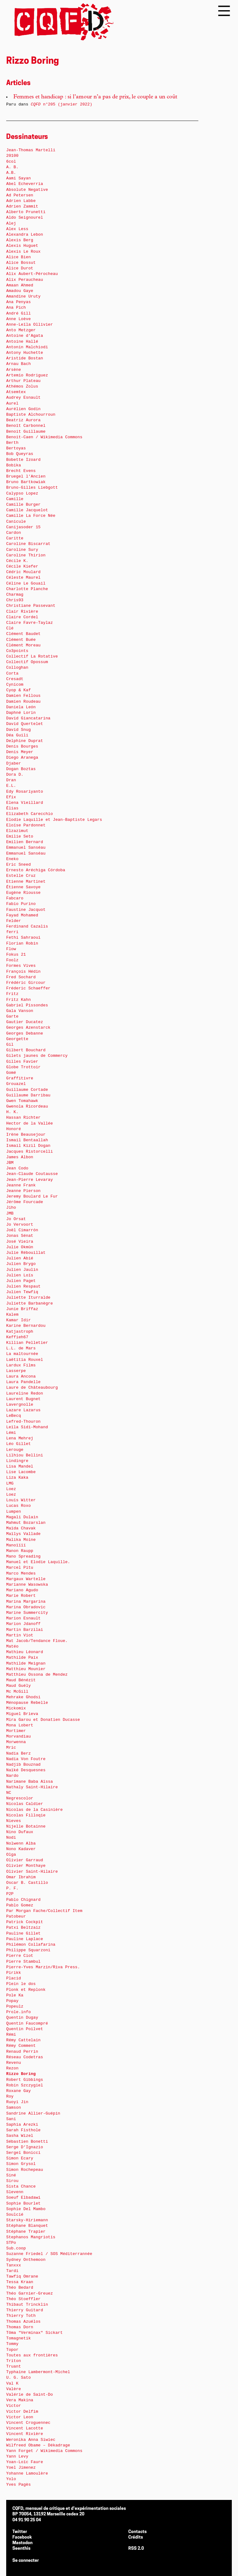 This screenshot has width=238, height=2576. Describe the element at coordinates (26, 1815) in the screenshot. I see `Nicolas Filloqie` at that location.